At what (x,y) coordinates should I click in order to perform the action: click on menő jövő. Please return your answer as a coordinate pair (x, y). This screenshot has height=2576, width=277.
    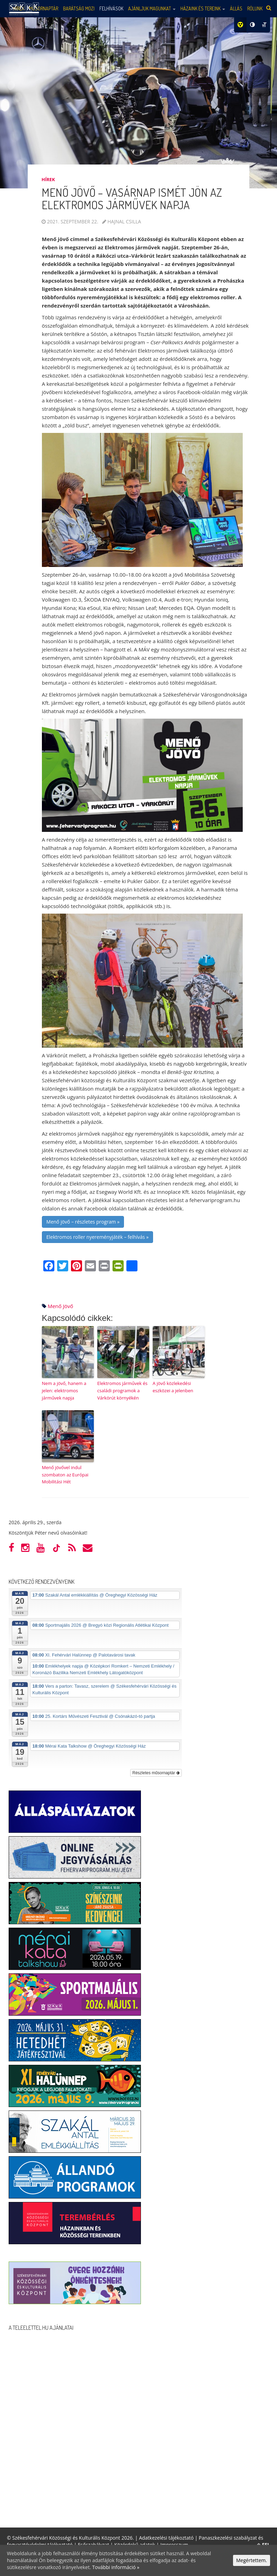
    Looking at the image, I should click on (60, 1306).